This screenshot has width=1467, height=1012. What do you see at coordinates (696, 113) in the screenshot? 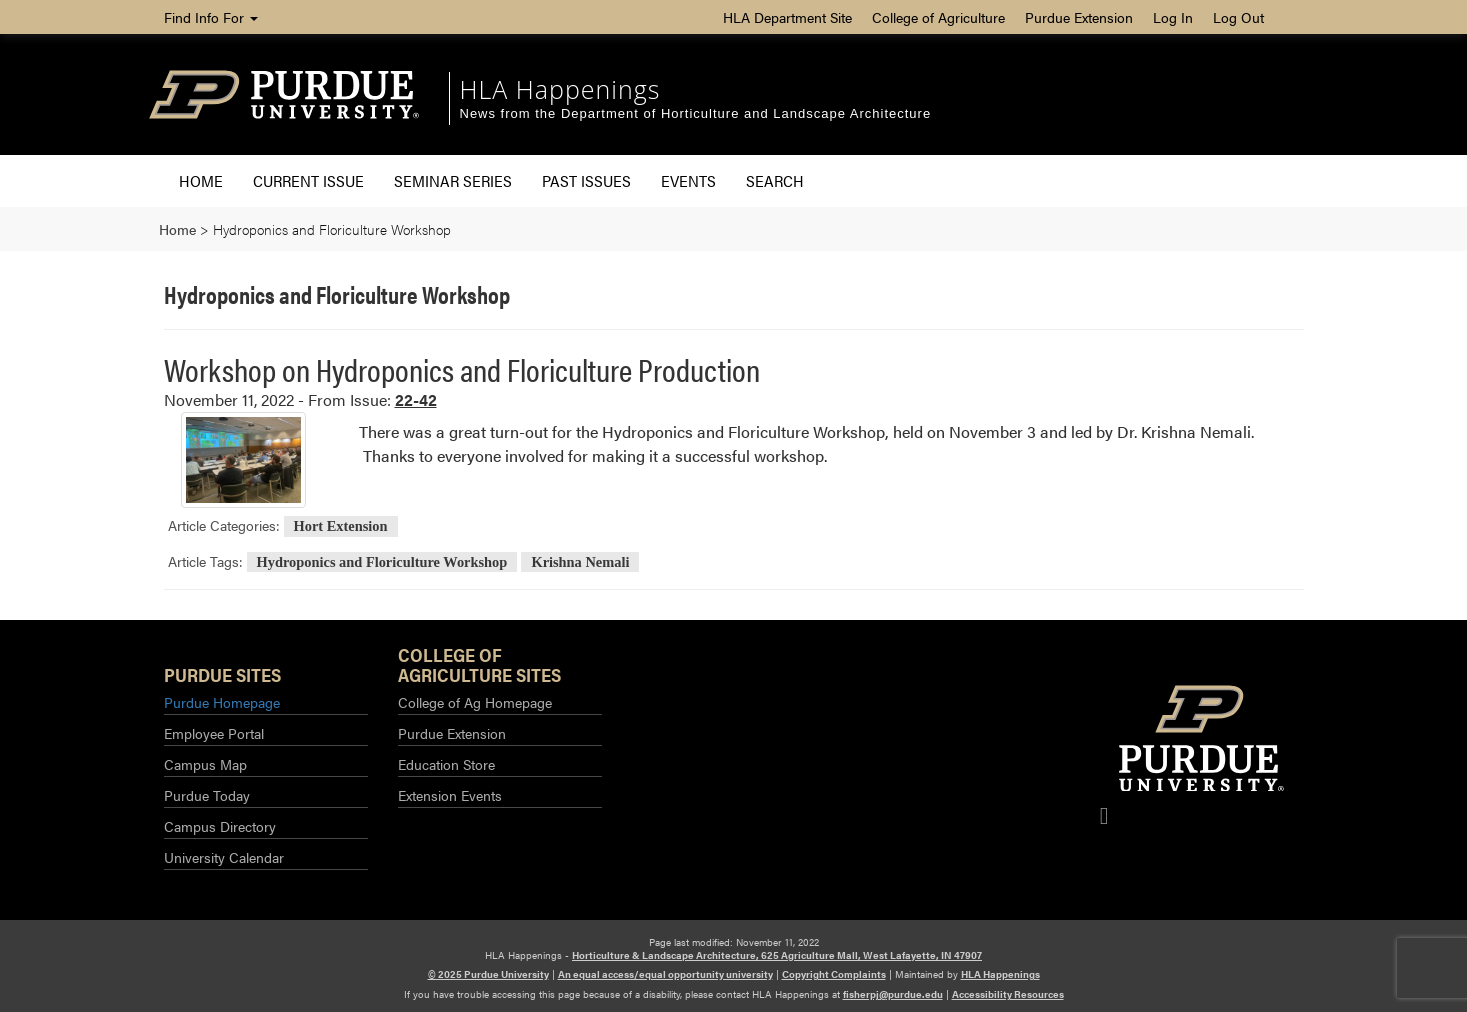
I see `News from the Department of Horticulture and Landscape Architecture` at bounding box center [696, 113].